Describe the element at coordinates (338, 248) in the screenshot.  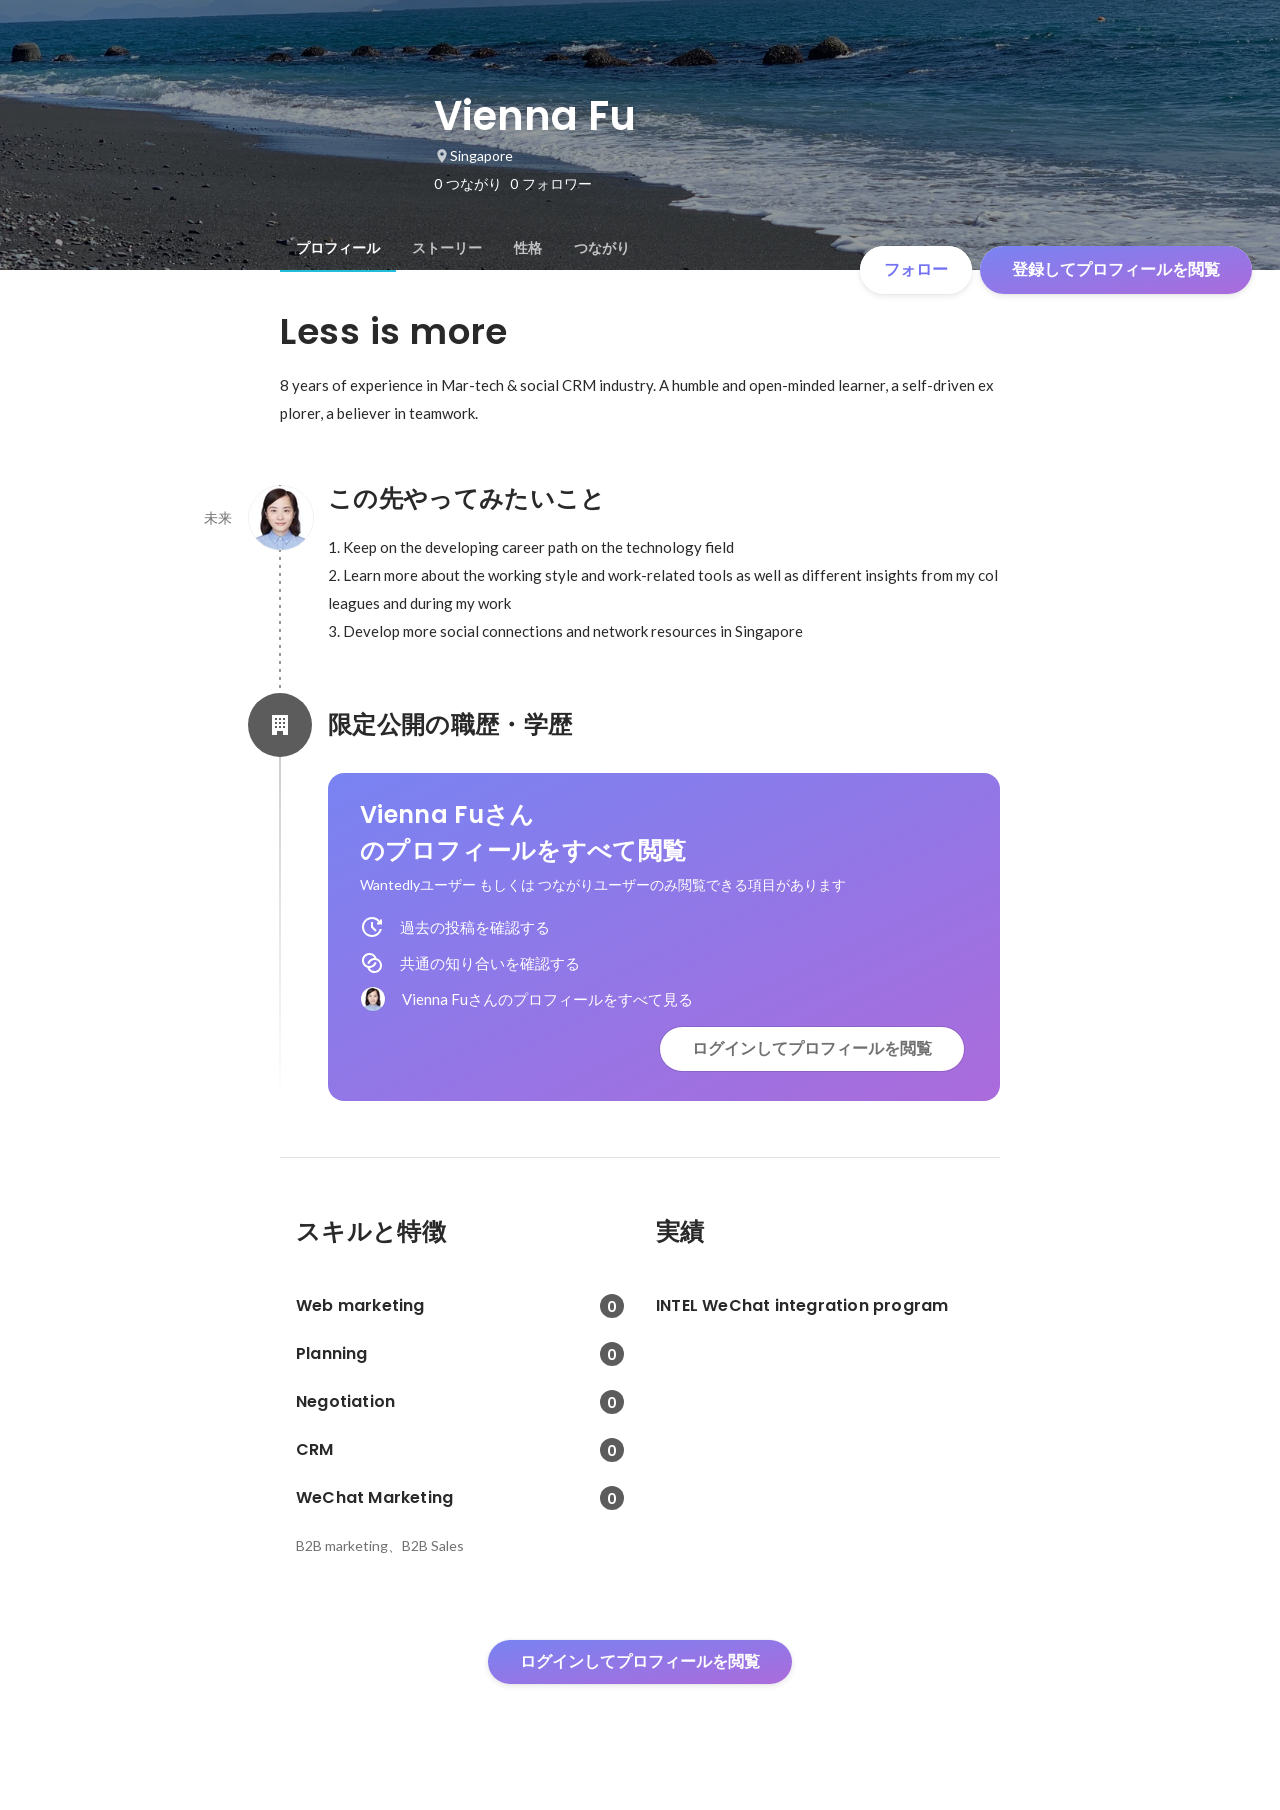
I see `[tab]` at that location.